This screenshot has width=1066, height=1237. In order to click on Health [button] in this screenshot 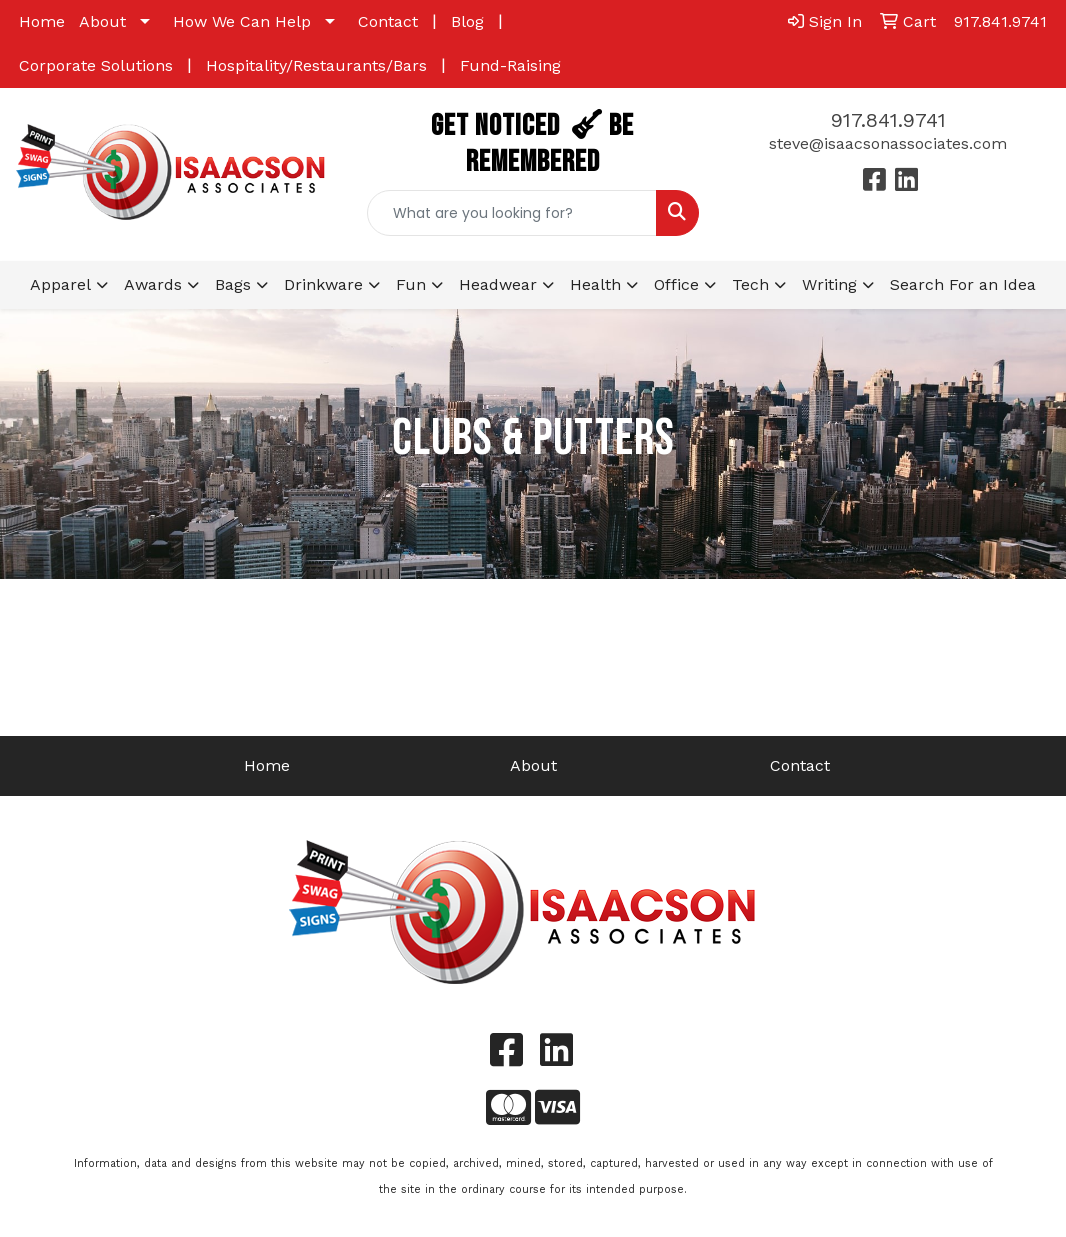, I will do `click(595, 284)`.